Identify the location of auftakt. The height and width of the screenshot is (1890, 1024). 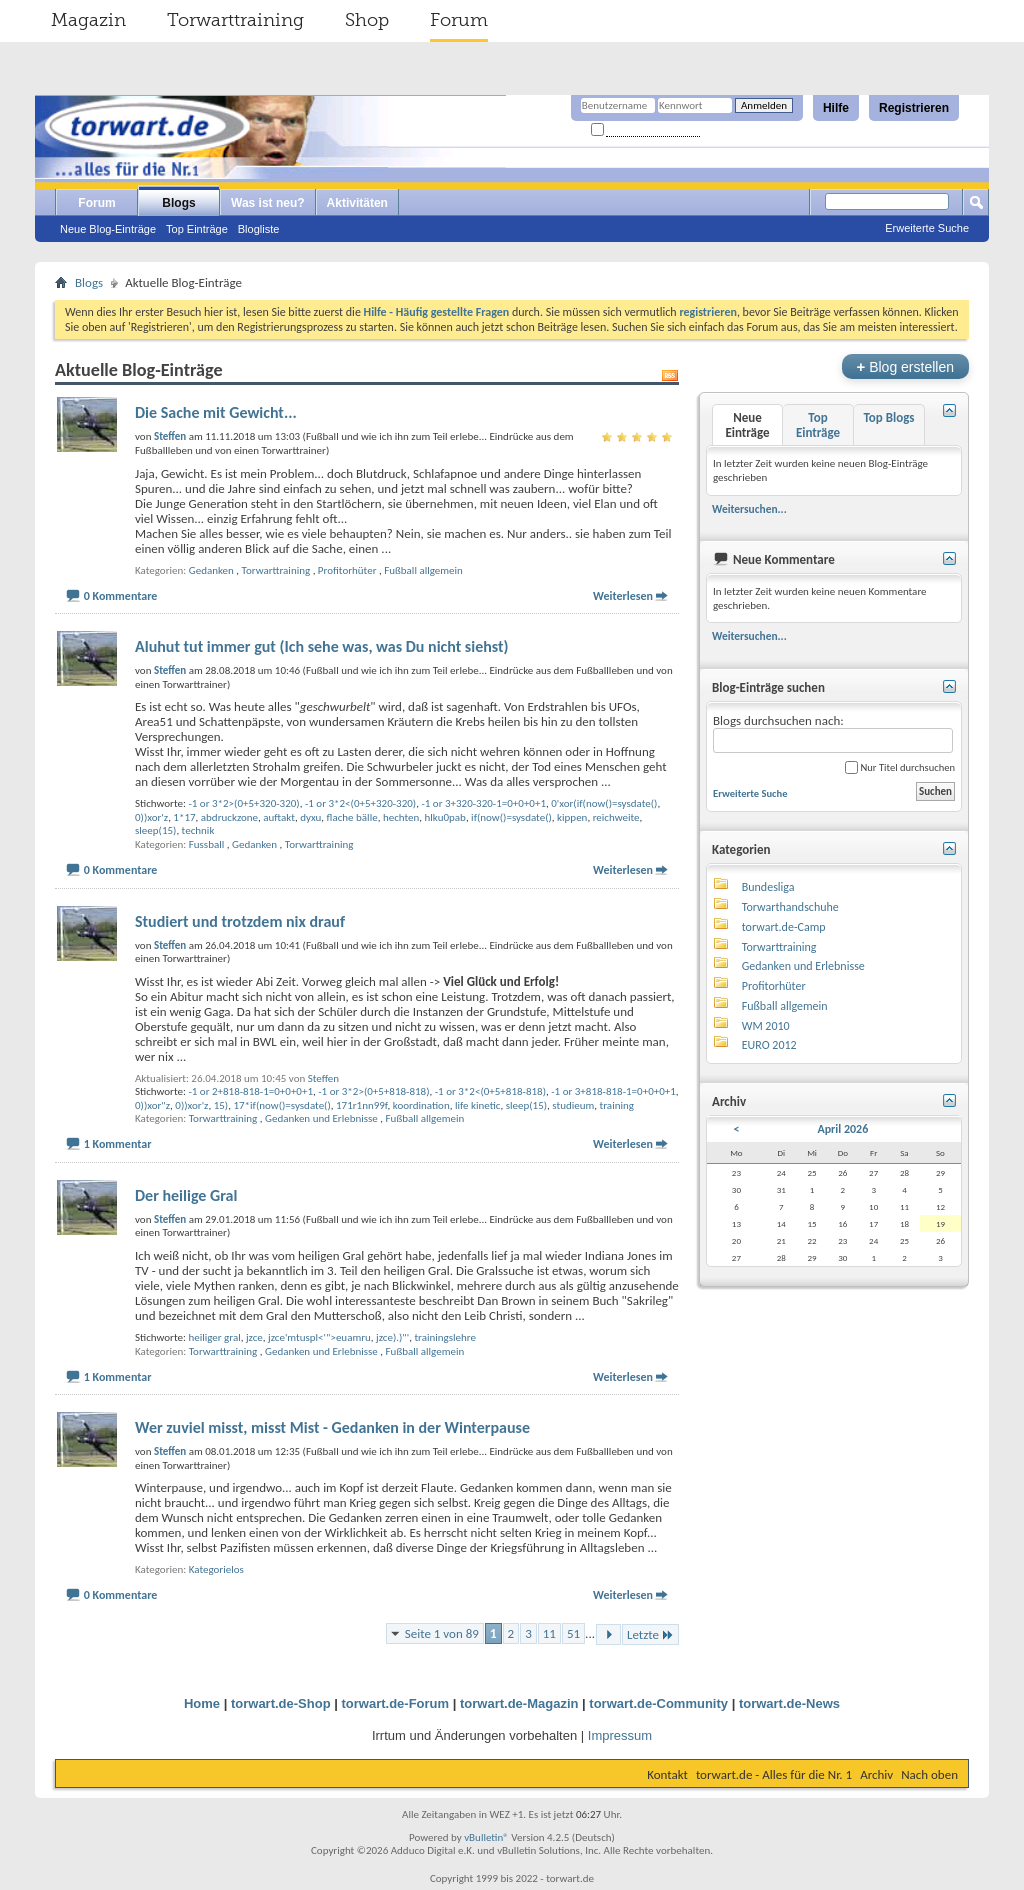
(279, 817).